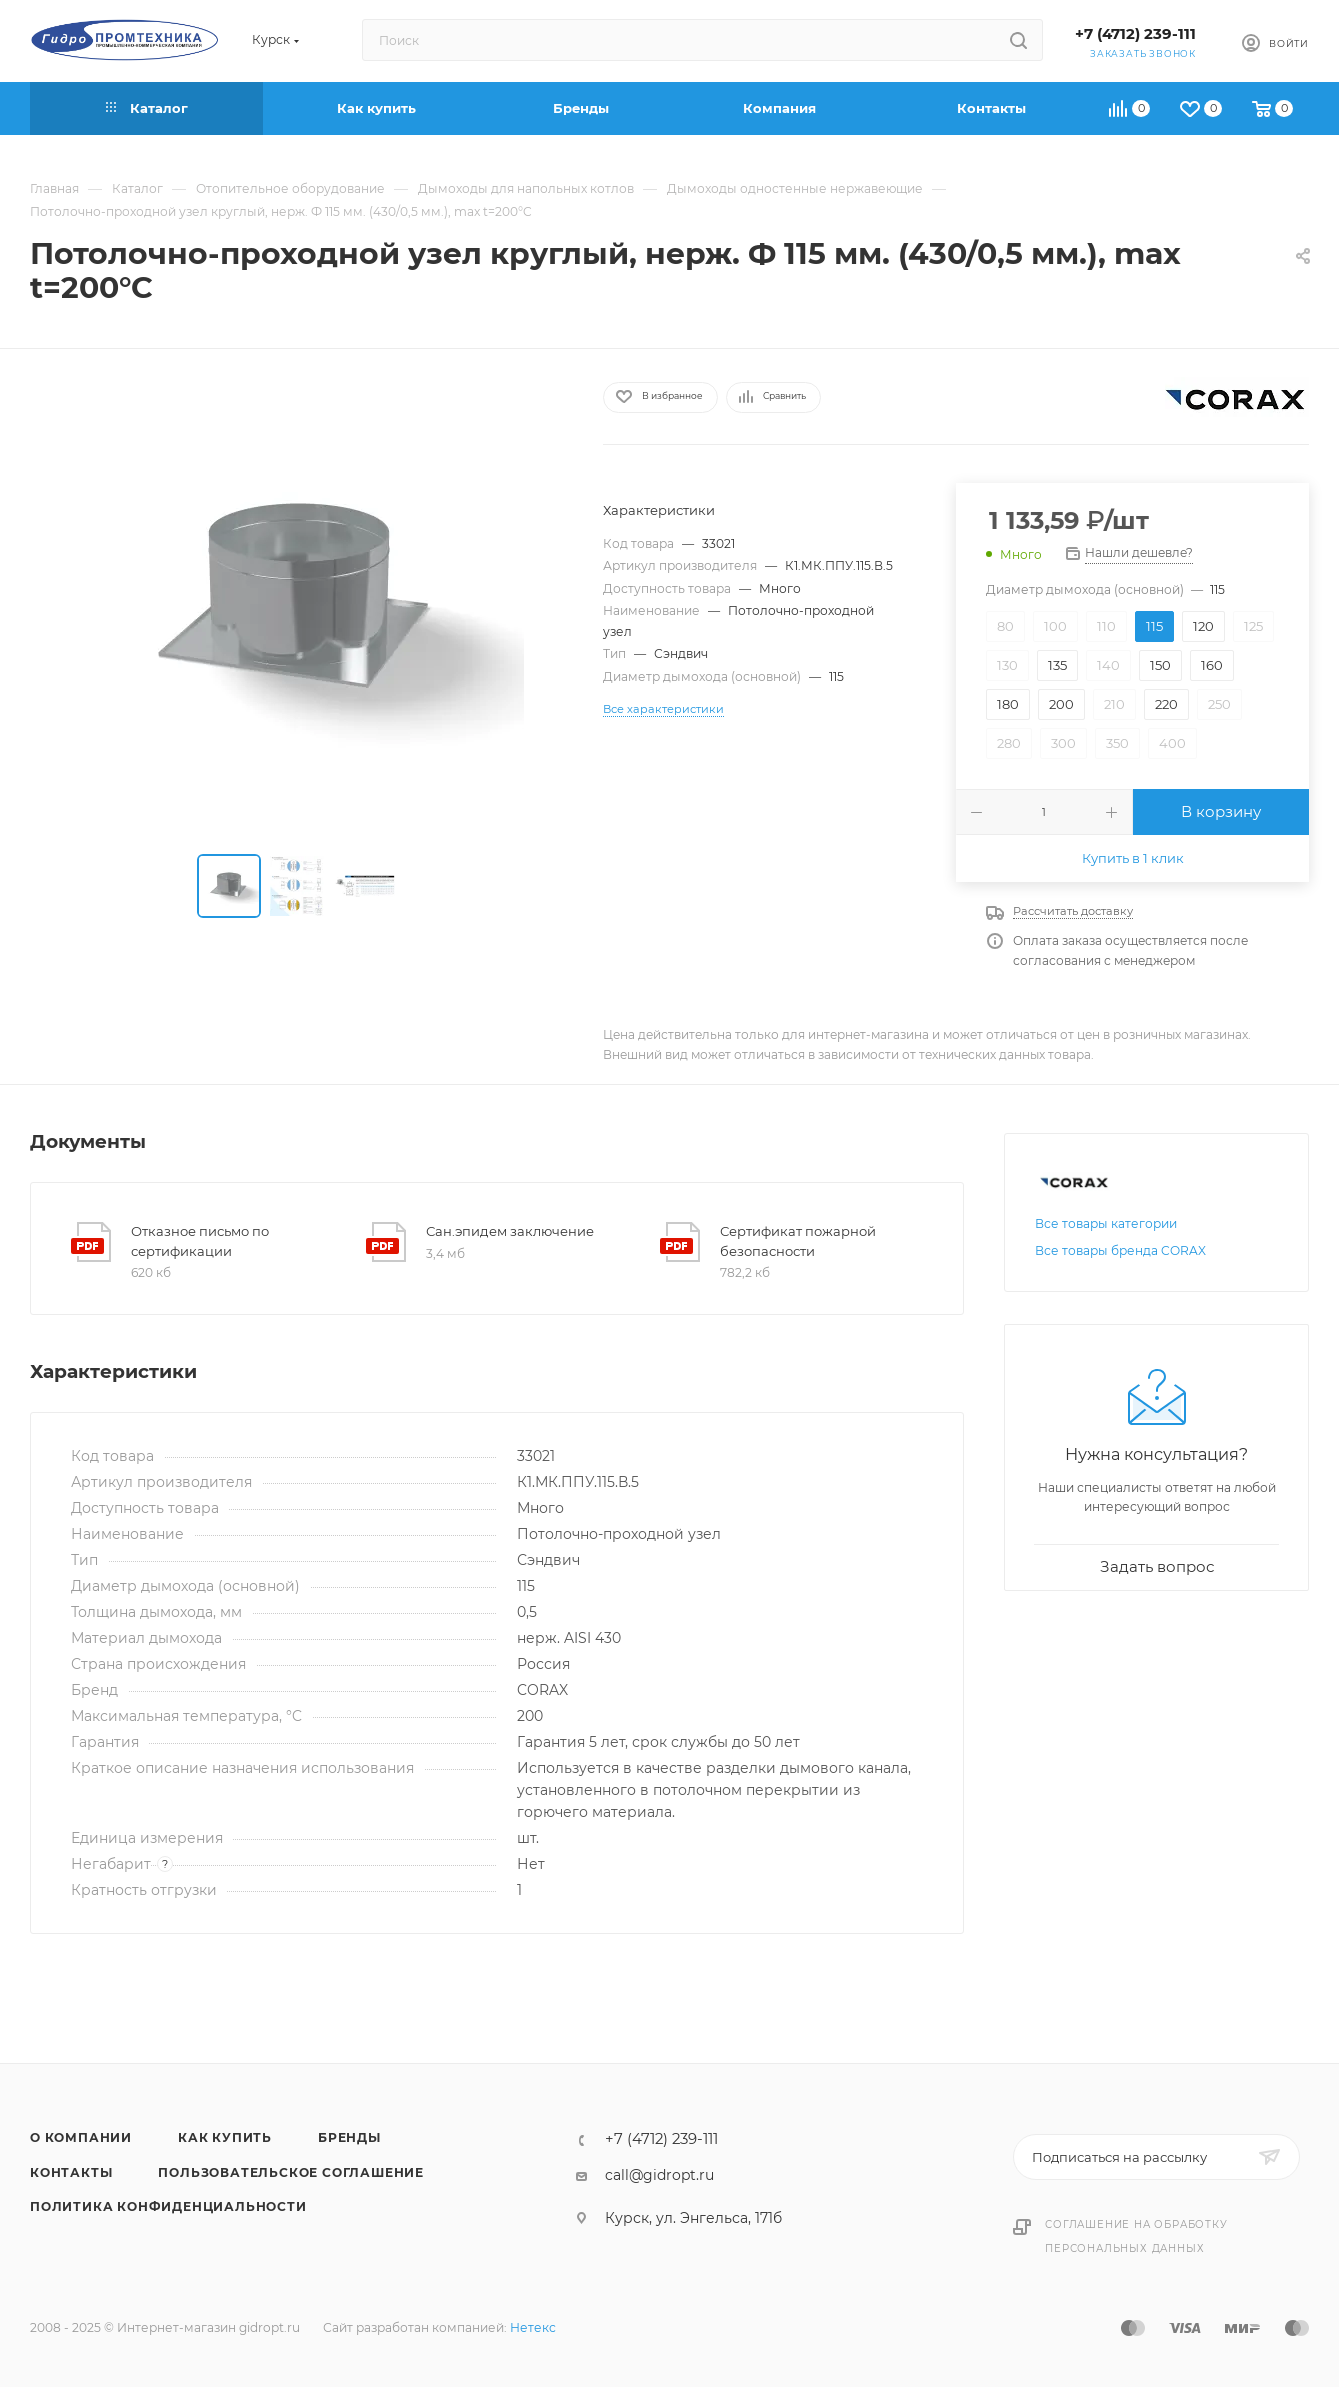 This screenshot has width=1339, height=2387. Describe the element at coordinates (1005, 626) in the screenshot. I see `80` at that location.